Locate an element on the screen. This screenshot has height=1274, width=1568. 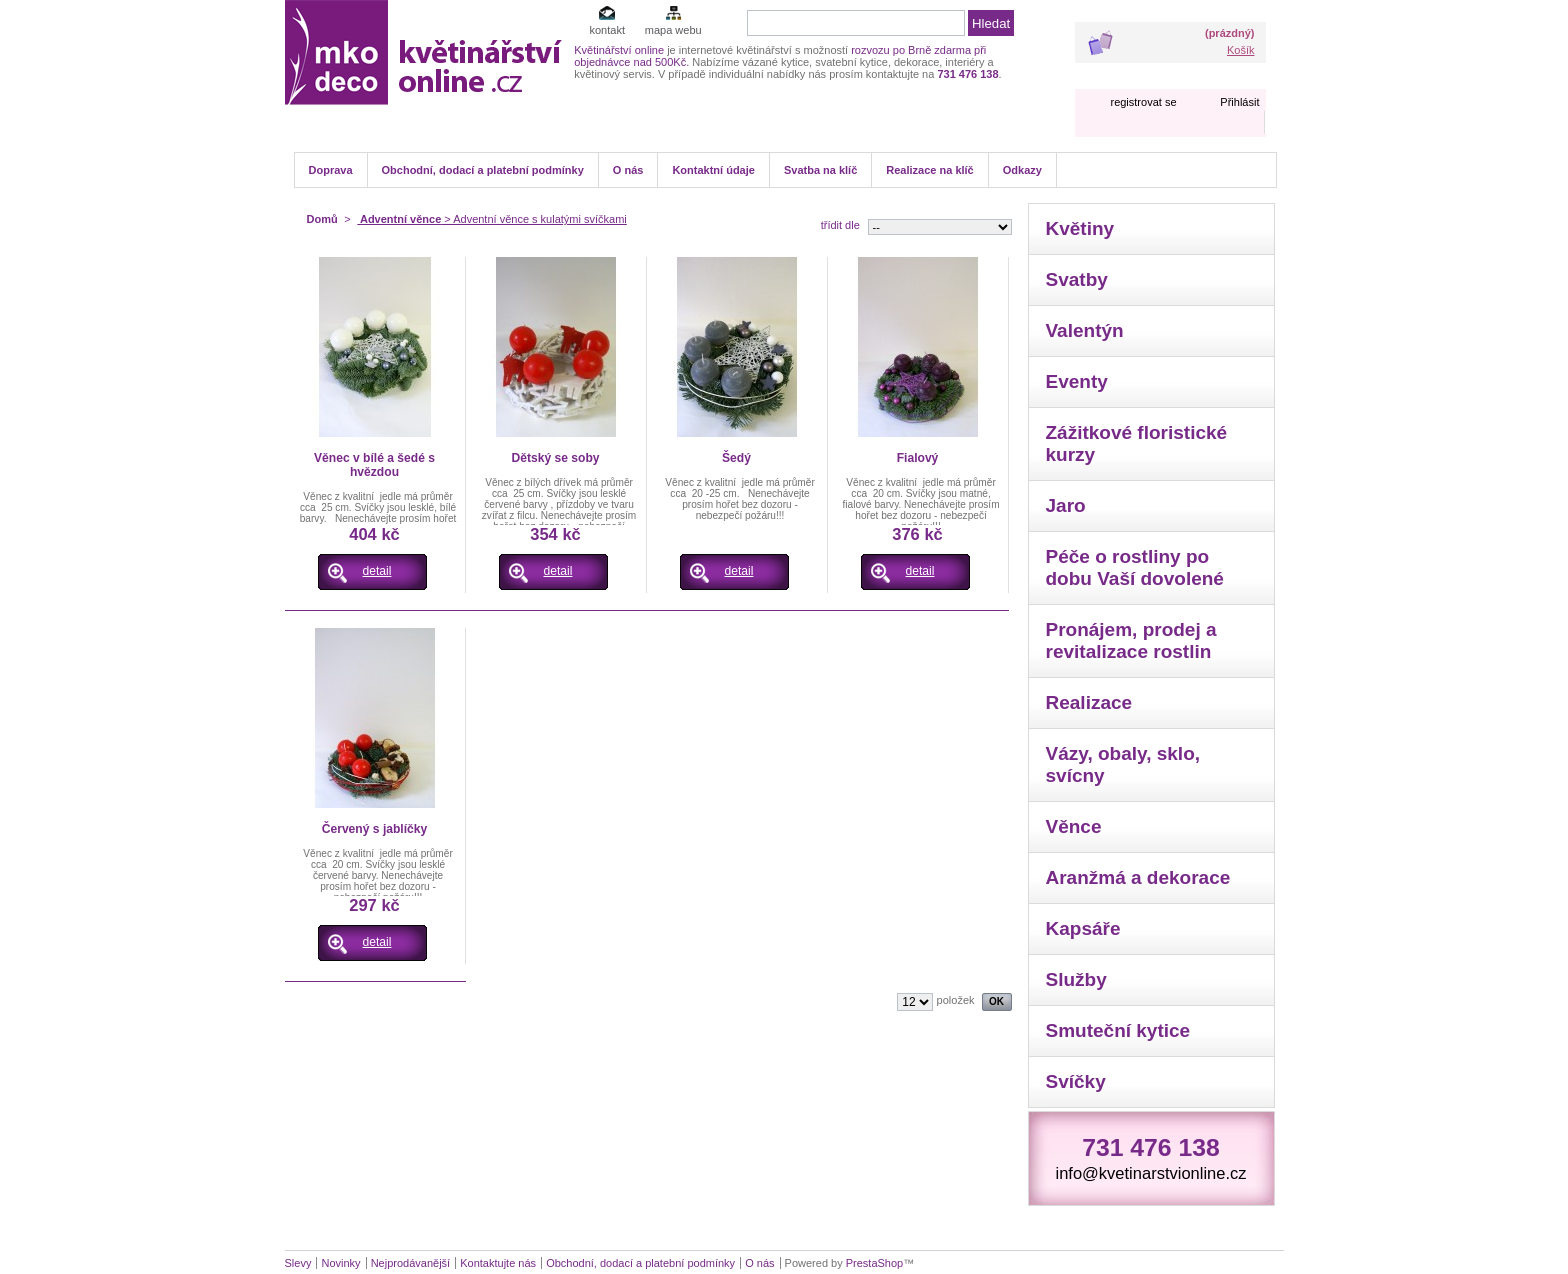
Květiny is located at coordinates (1080, 228).